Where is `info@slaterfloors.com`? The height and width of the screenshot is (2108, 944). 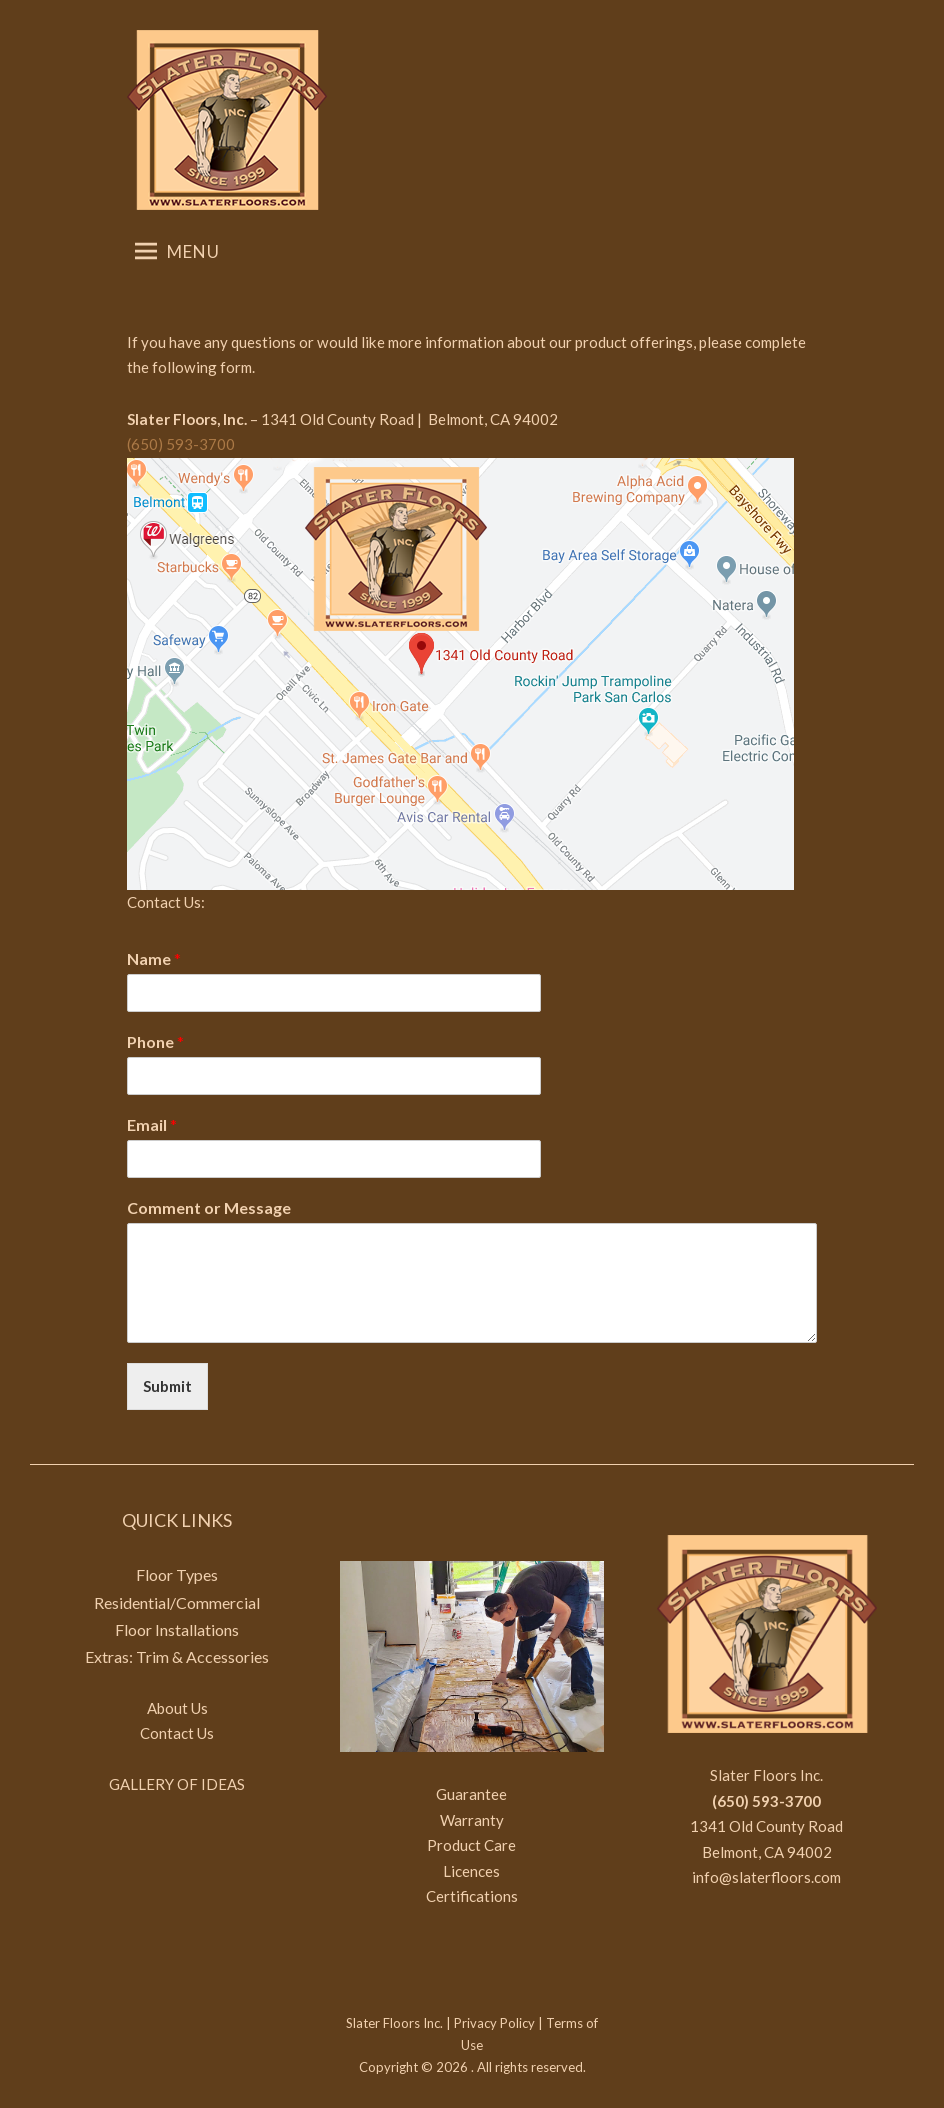 info@slaterfloors.com is located at coordinates (766, 1877).